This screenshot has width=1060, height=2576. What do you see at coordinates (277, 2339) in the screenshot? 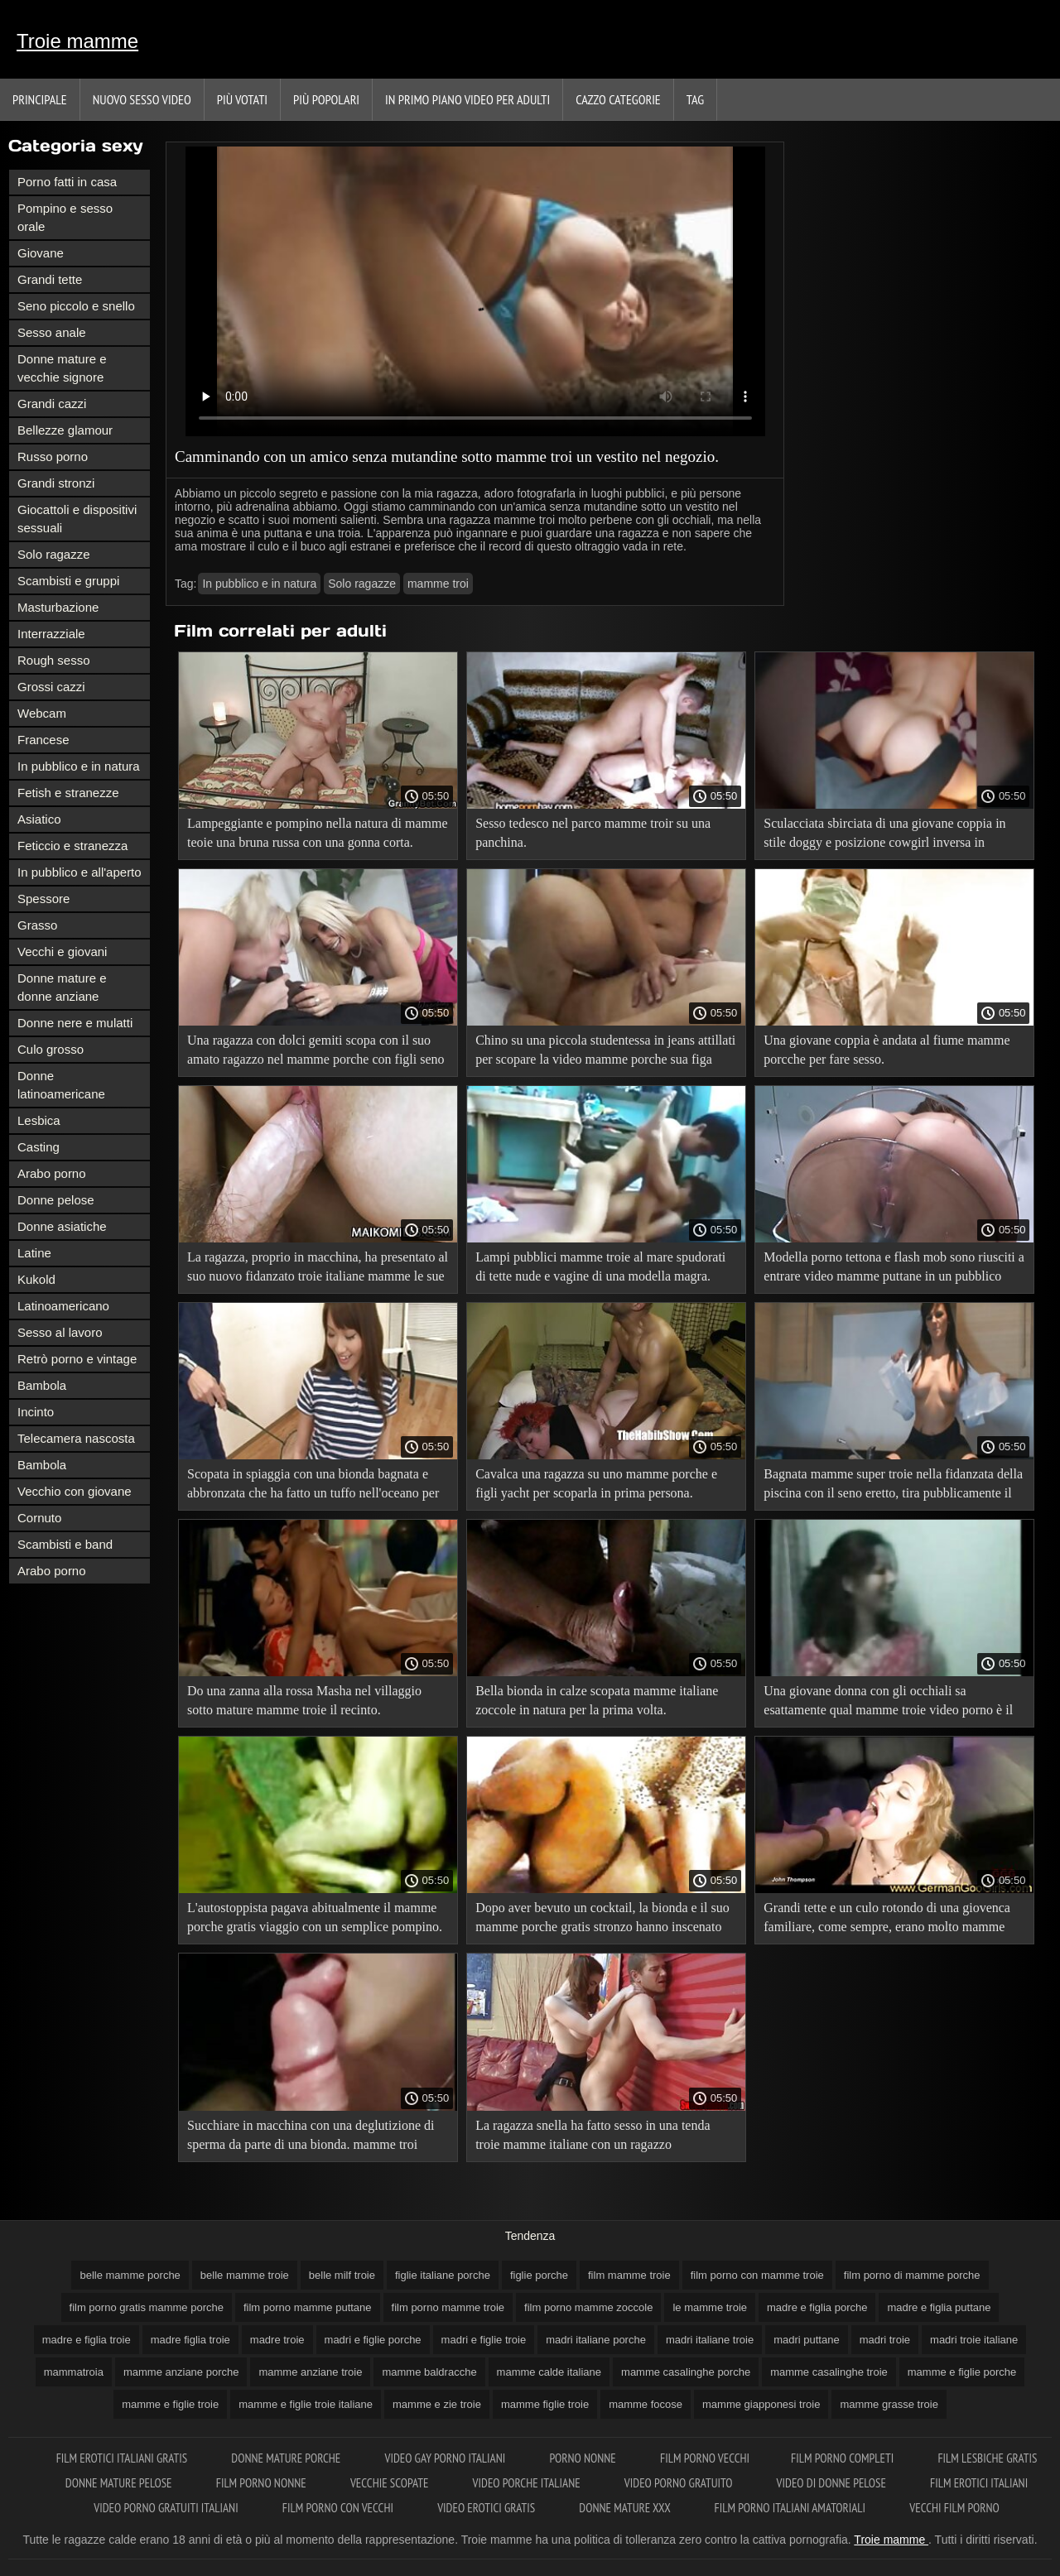
I see `madre troie` at bounding box center [277, 2339].